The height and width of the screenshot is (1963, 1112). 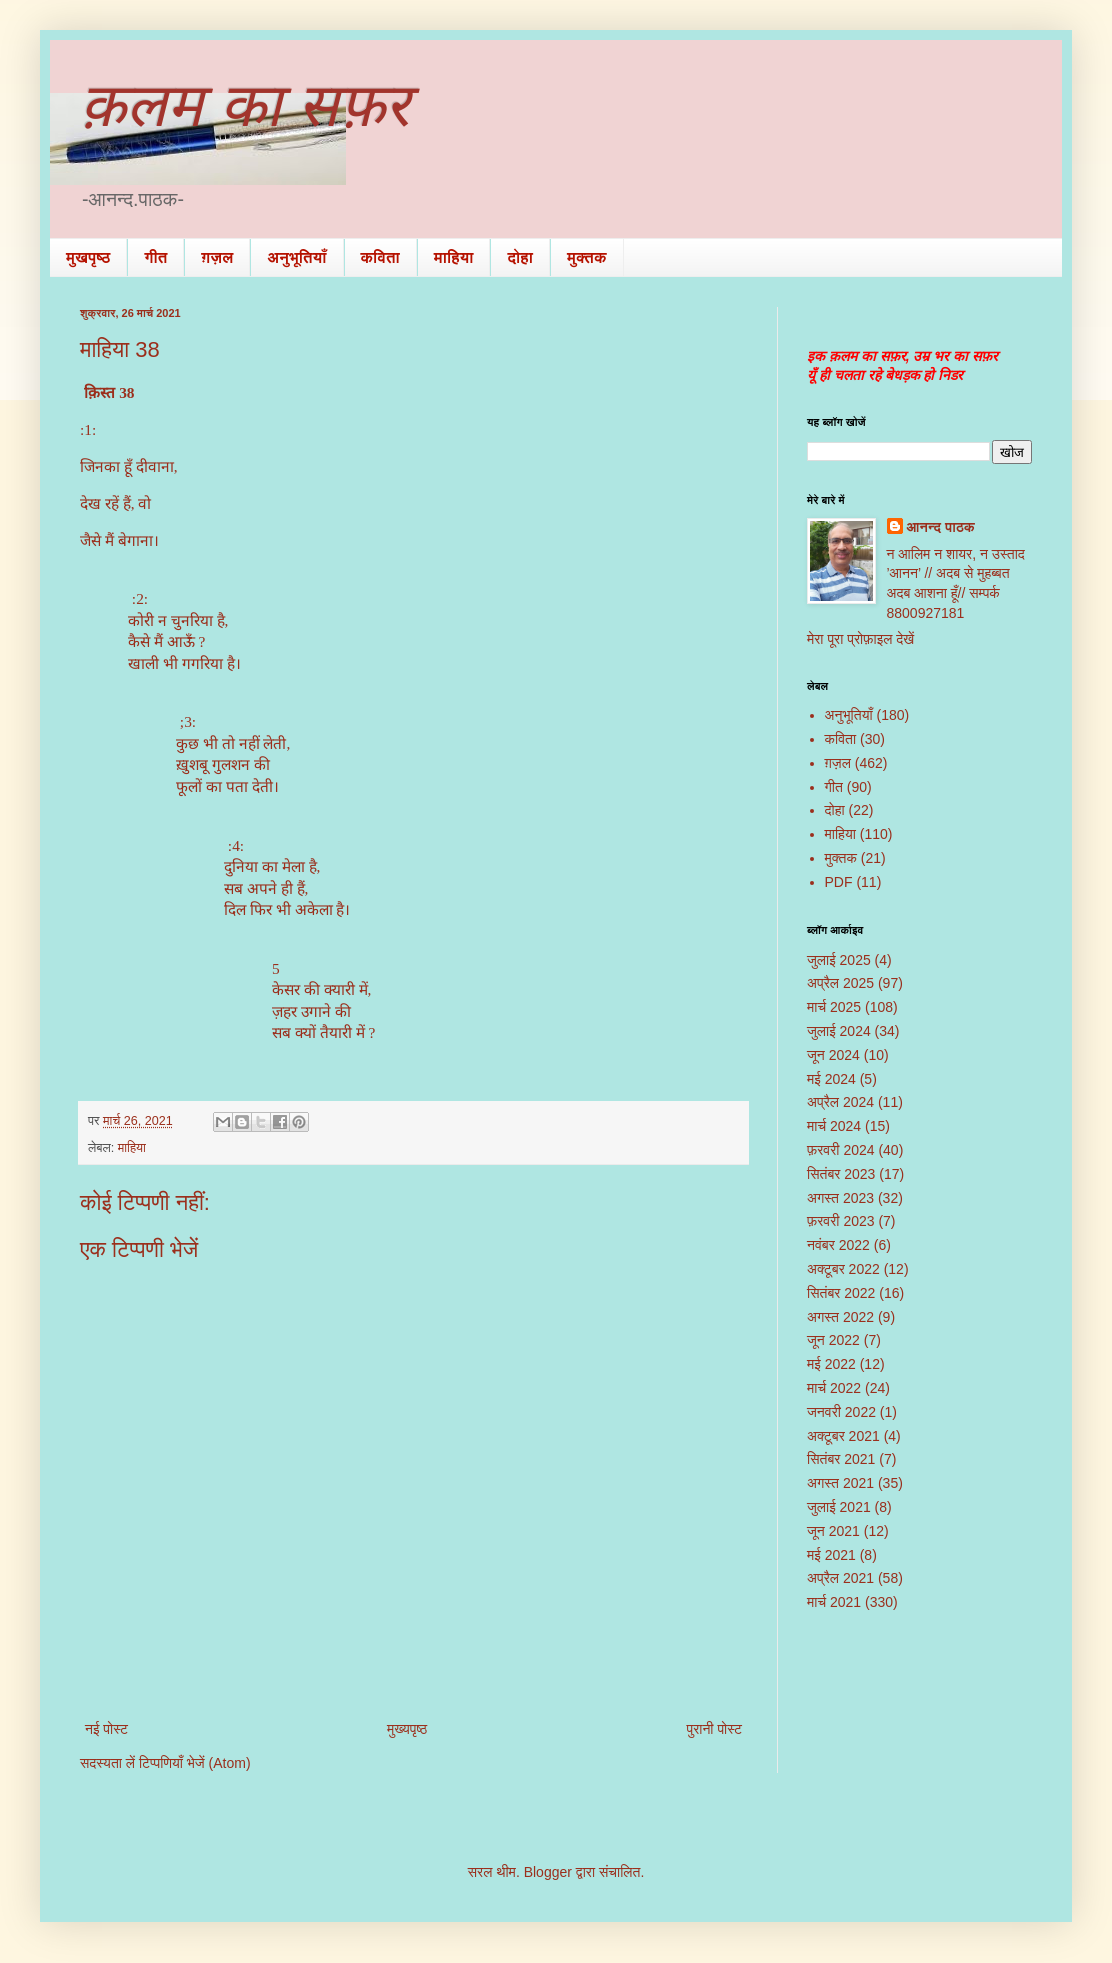 What do you see at coordinates (840, 1198) in the screenshot?
I see `अगस्त 2023` at bounding box center [840, 1198].